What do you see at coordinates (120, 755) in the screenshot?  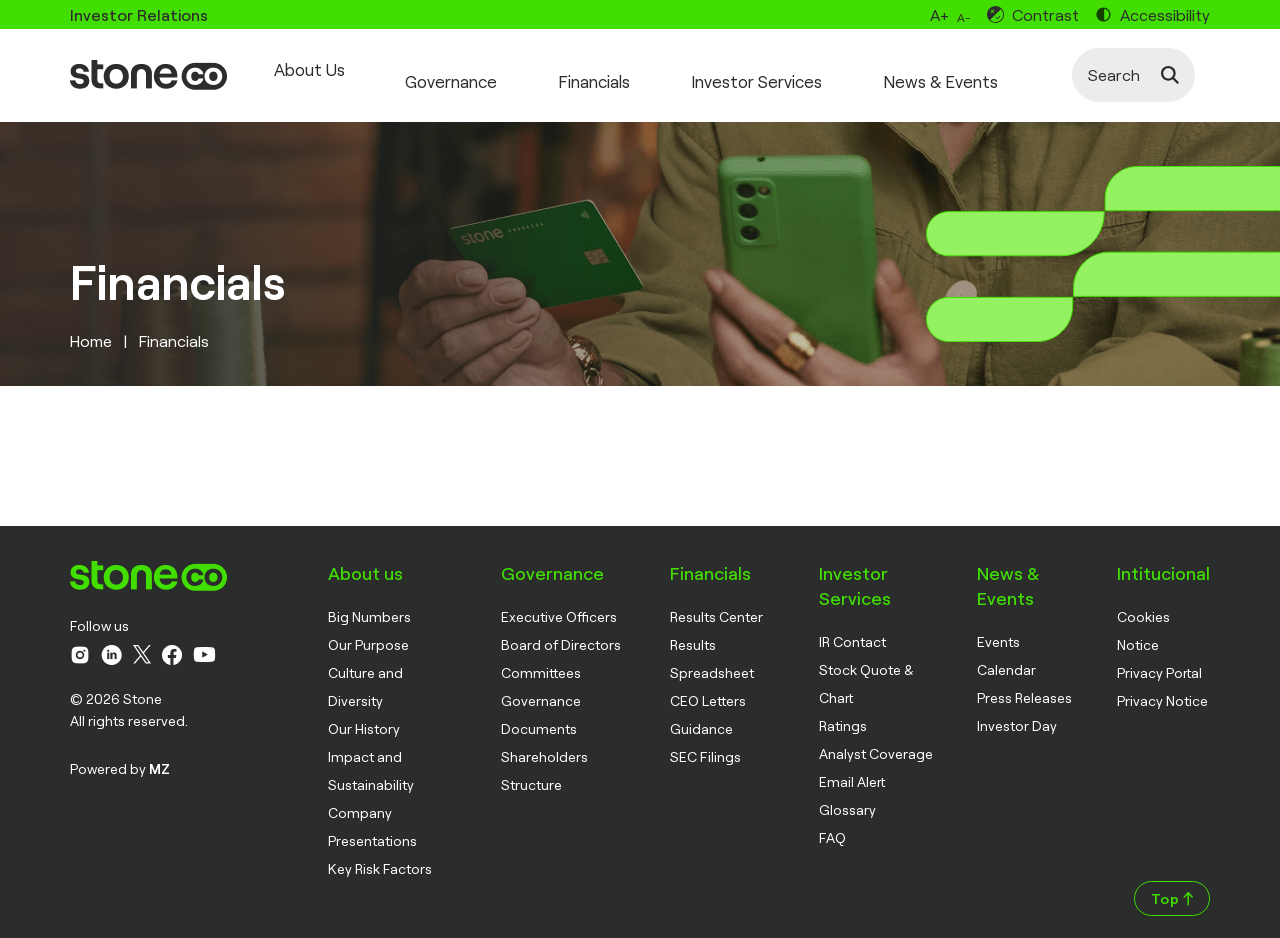 I see `Powered by` at bounding box center [120, 755].